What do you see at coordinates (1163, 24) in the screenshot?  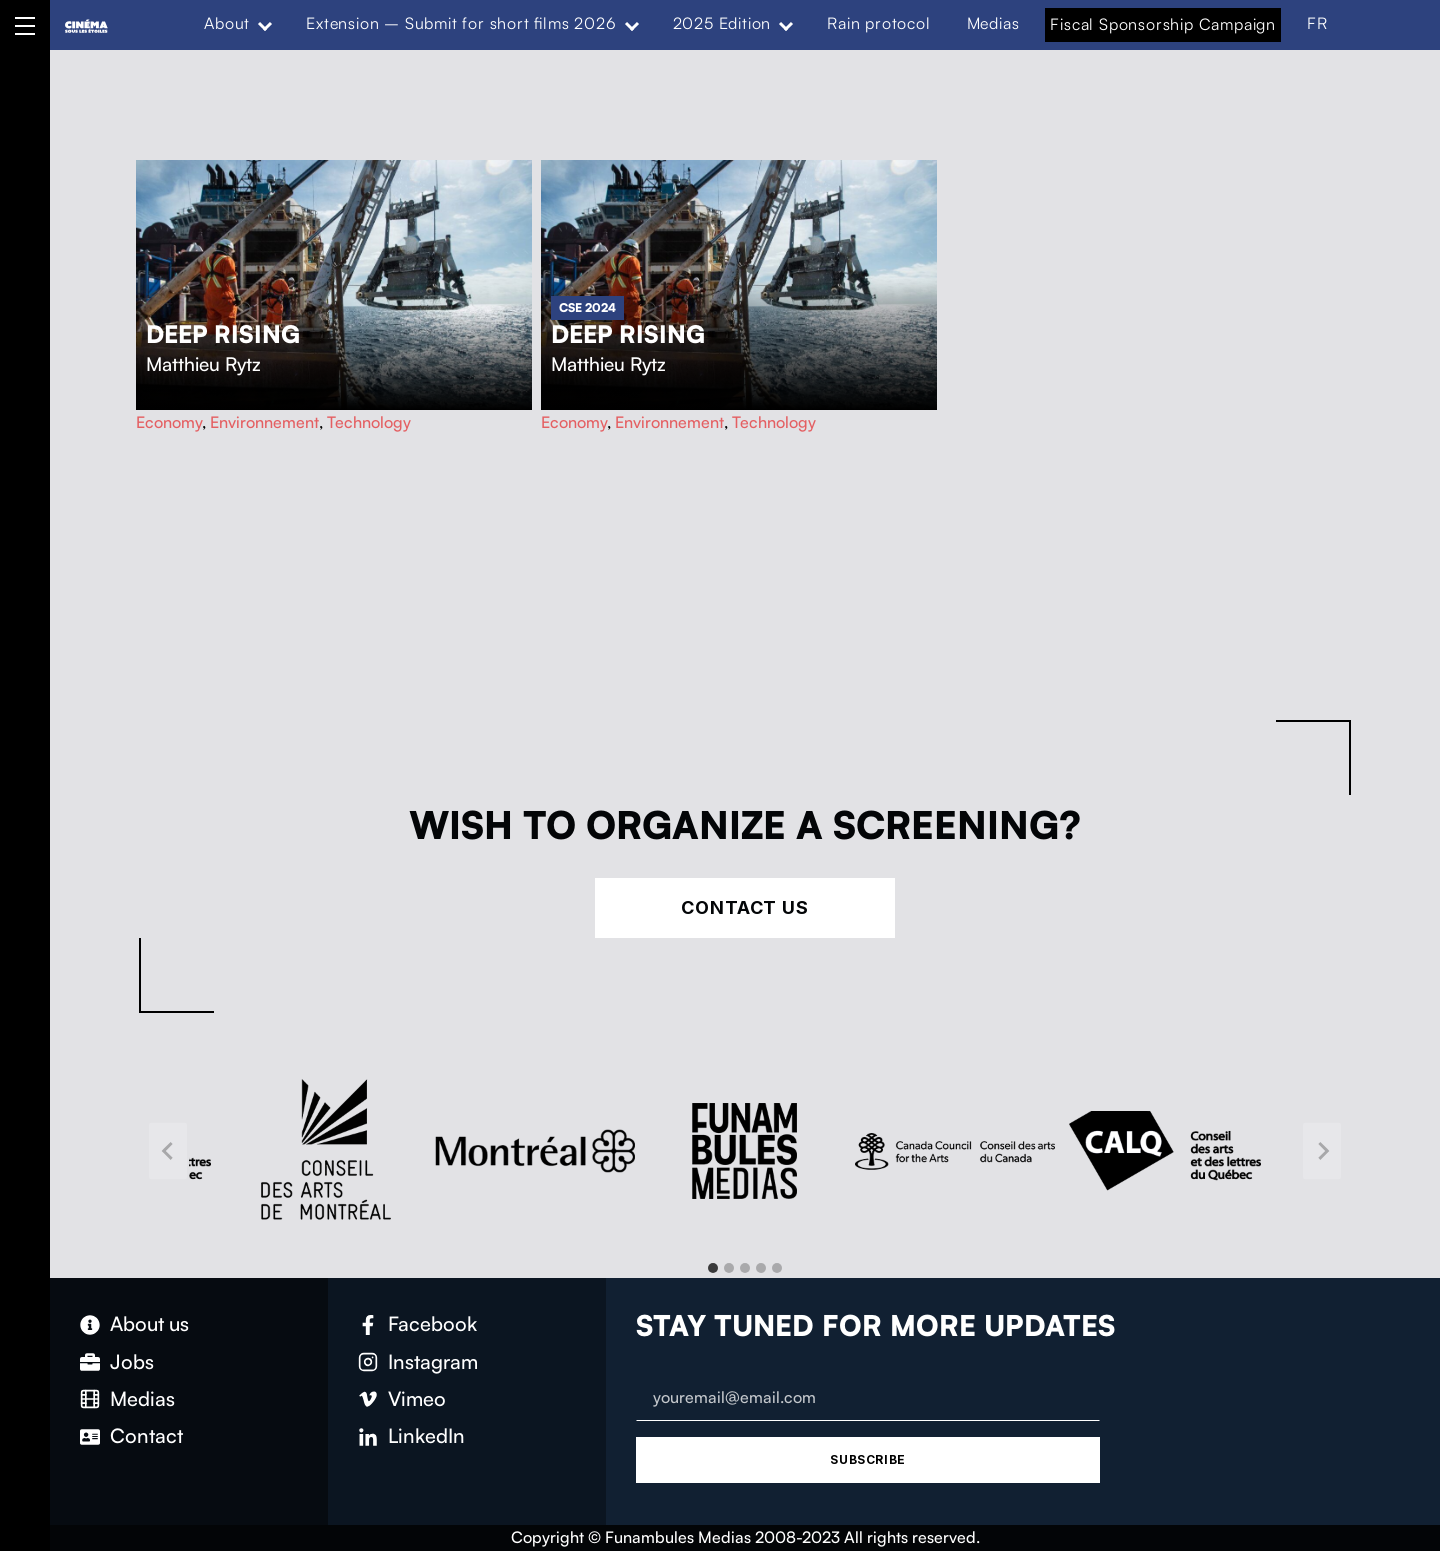 I see `Fiscal Sponsorship Campaign` at bounding box center [1163, 24].